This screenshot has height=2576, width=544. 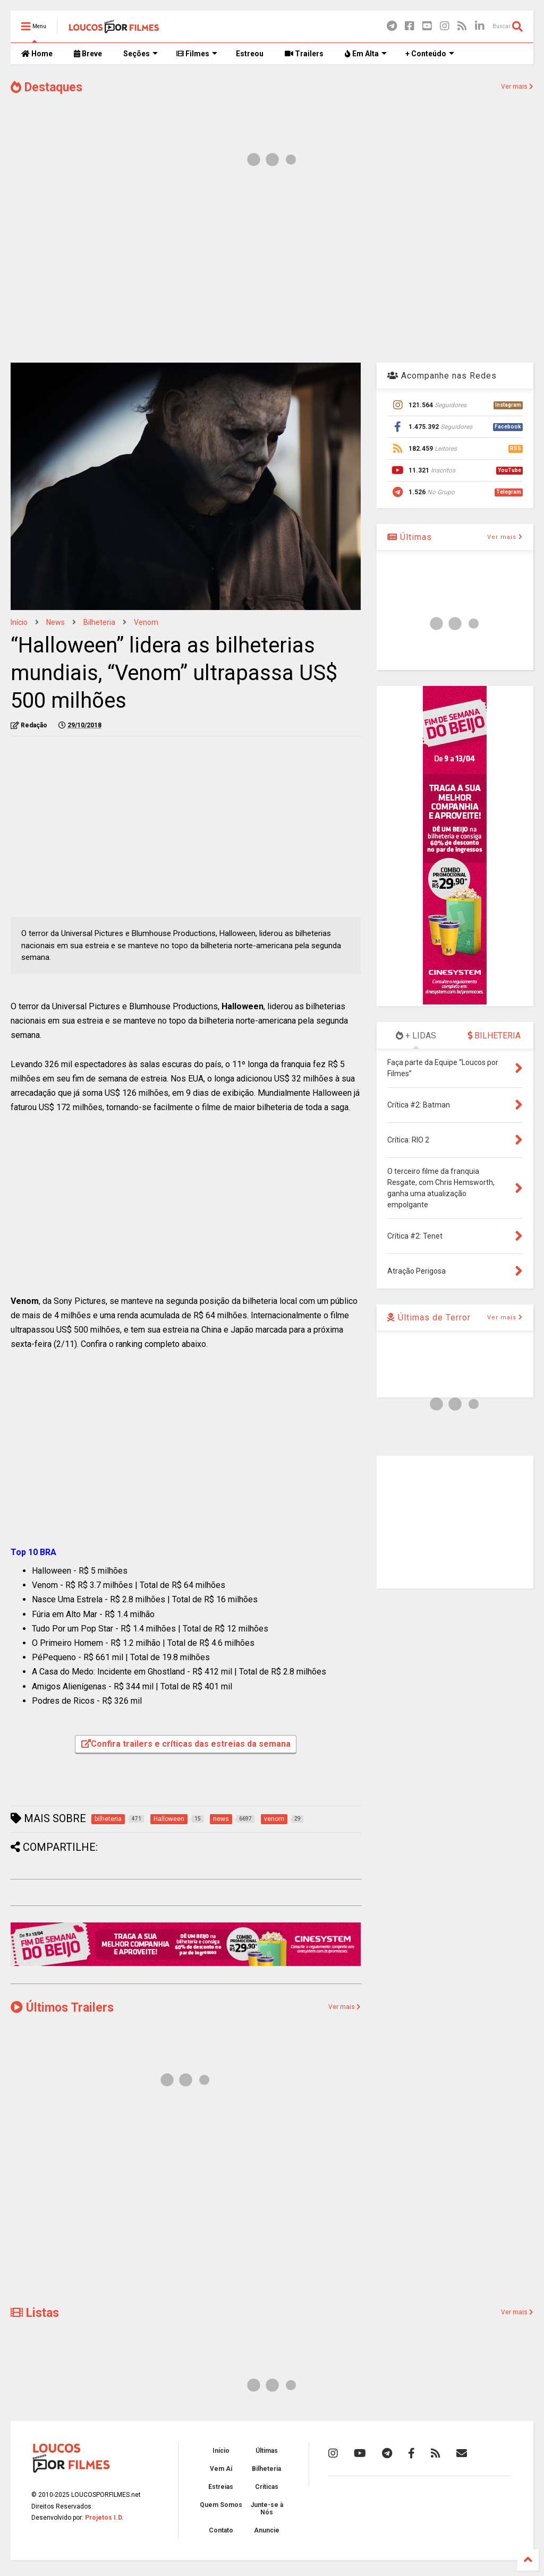 I want to click on Críticas, so click(x=266, y=2487).